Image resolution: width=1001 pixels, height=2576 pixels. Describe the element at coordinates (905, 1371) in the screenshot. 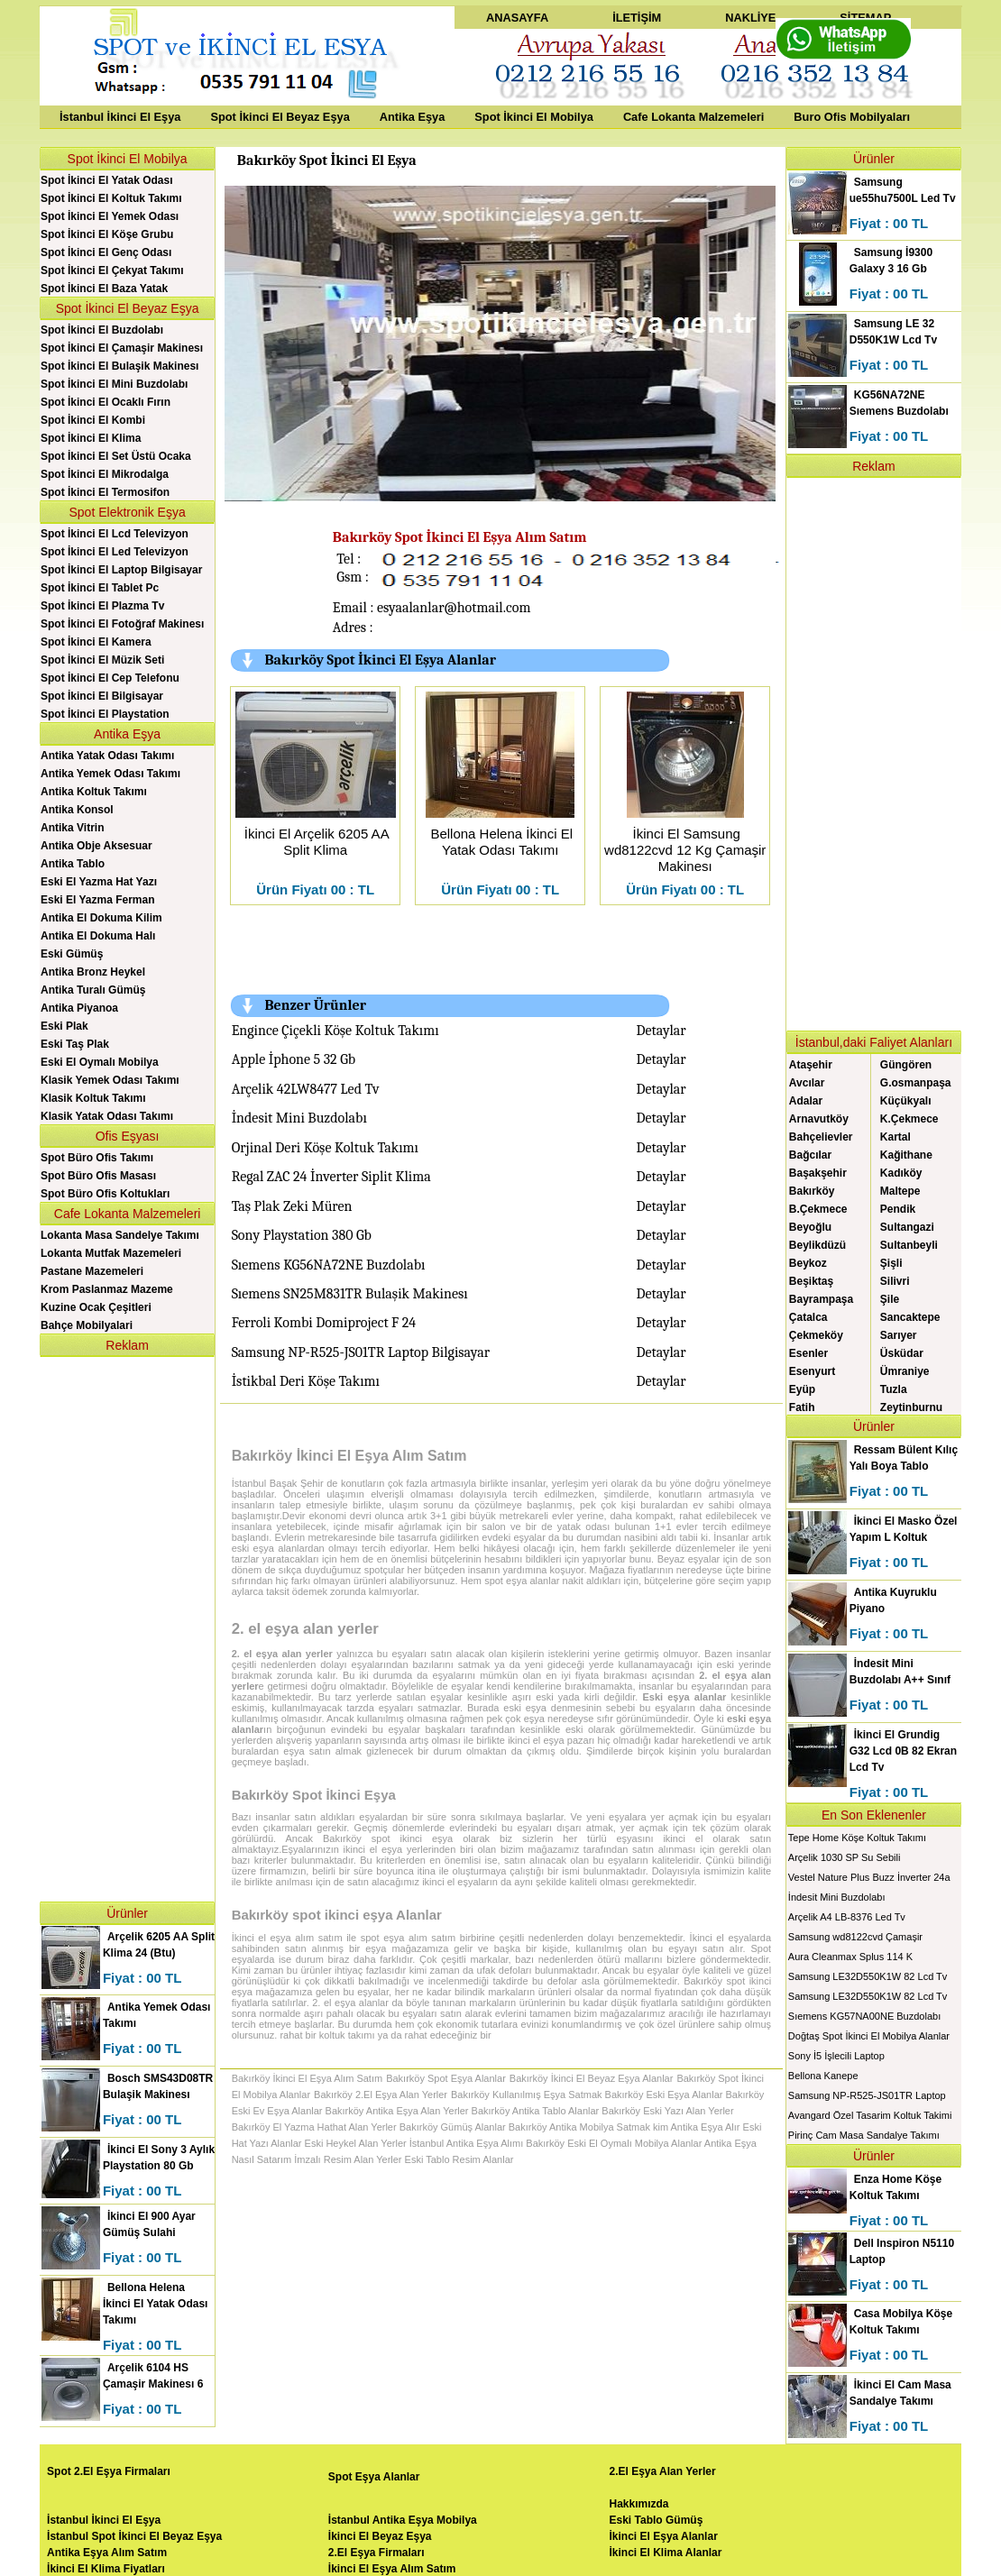

I see `Ümraniye` at that location.